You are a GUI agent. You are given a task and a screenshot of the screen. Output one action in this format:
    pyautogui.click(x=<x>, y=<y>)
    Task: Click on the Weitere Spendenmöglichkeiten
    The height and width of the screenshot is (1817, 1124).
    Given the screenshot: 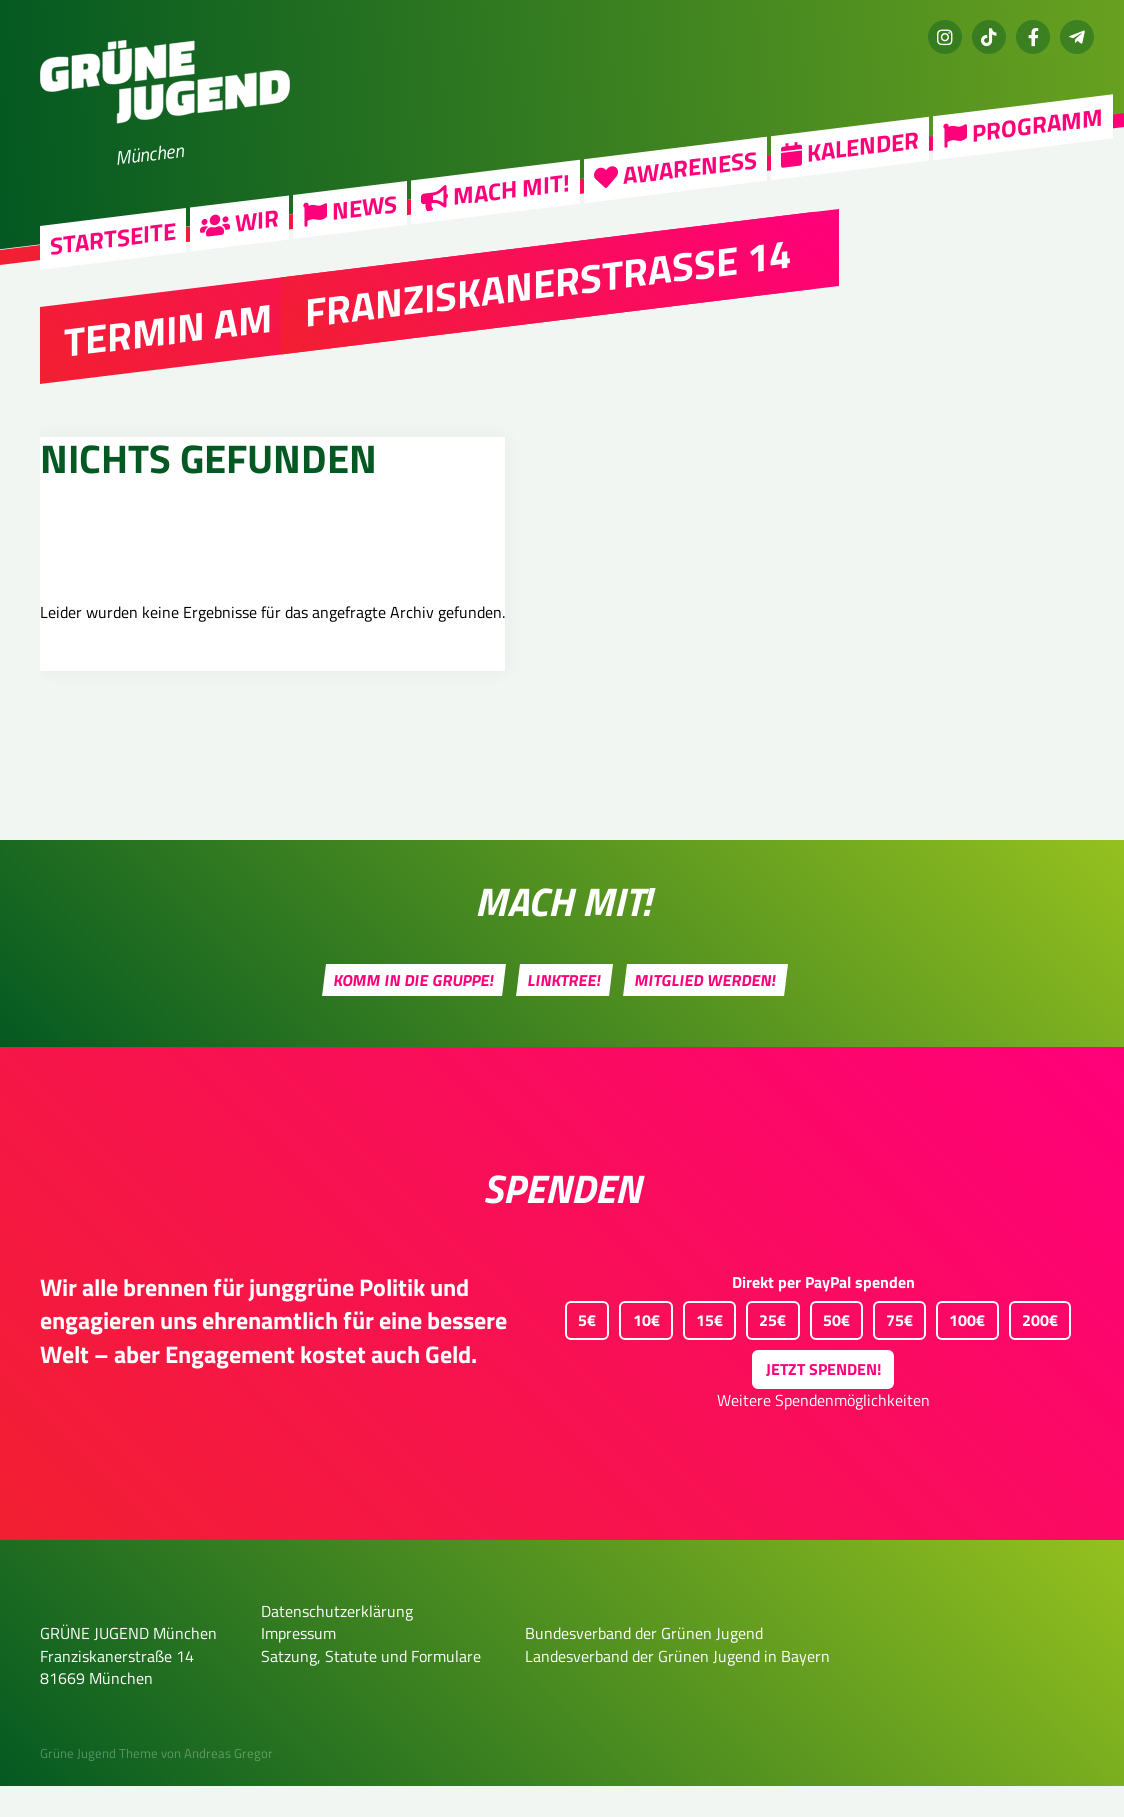 What is the action you would take?
    pyautogui.click(x=823, y=1432)
    